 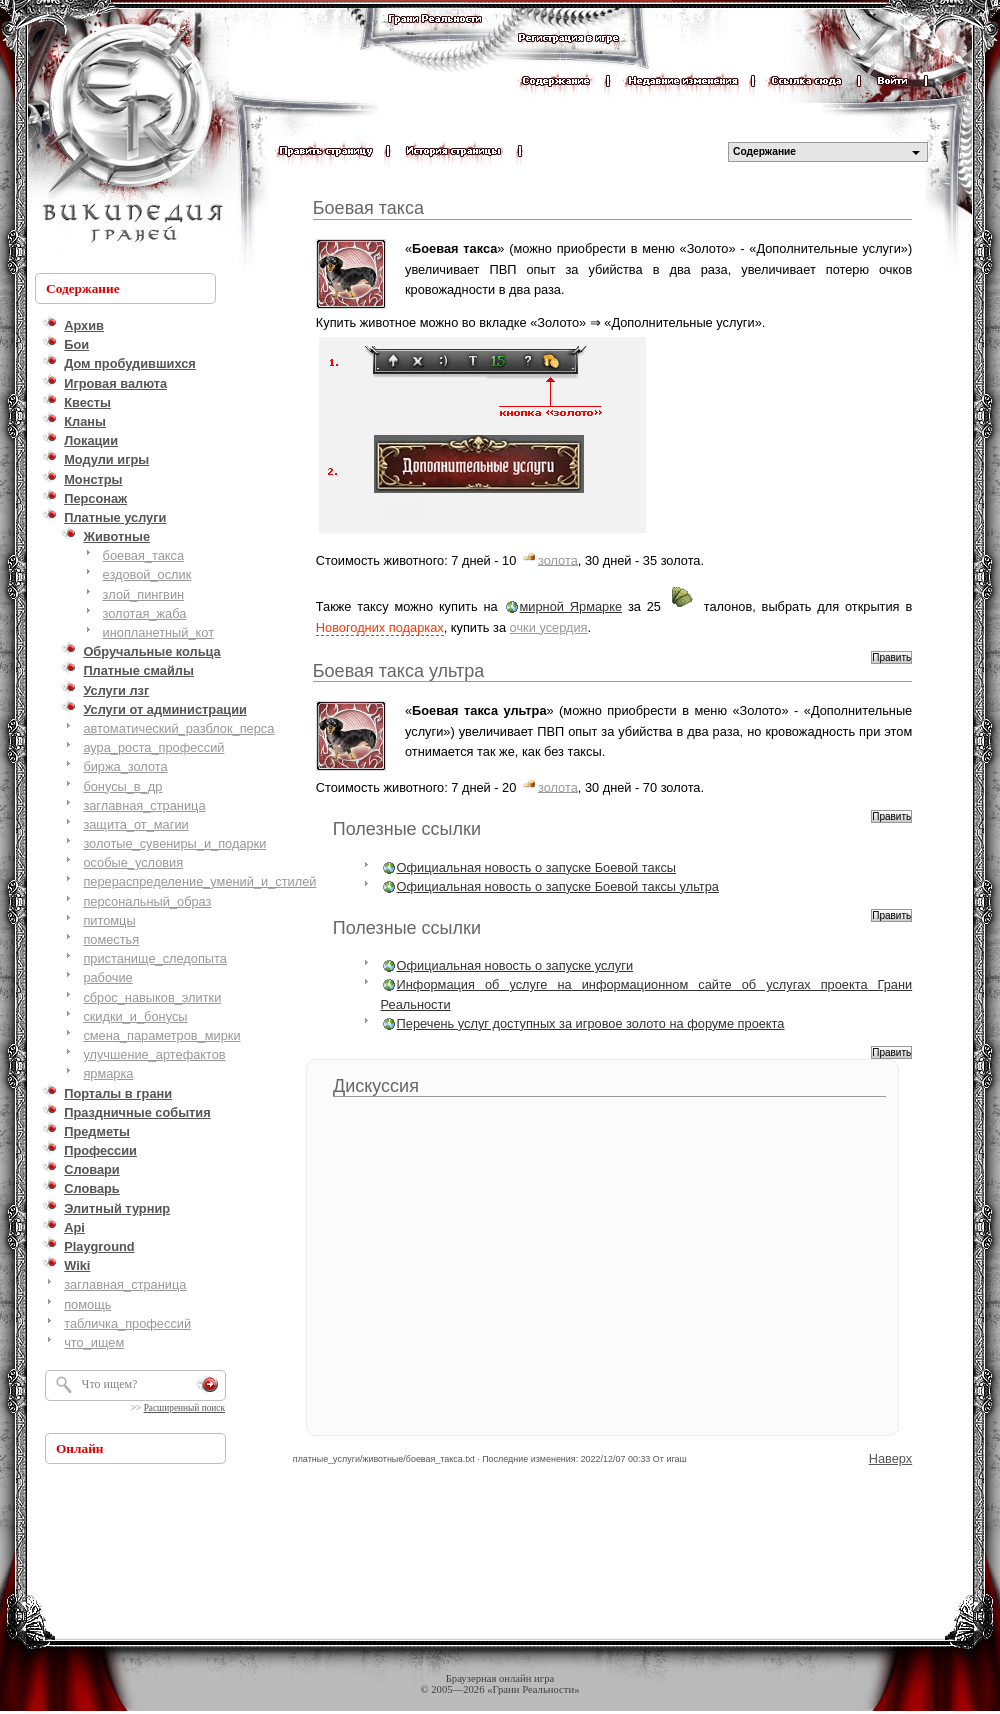 I want to click on мирной Ярмарке, so click(x=571, y=606).